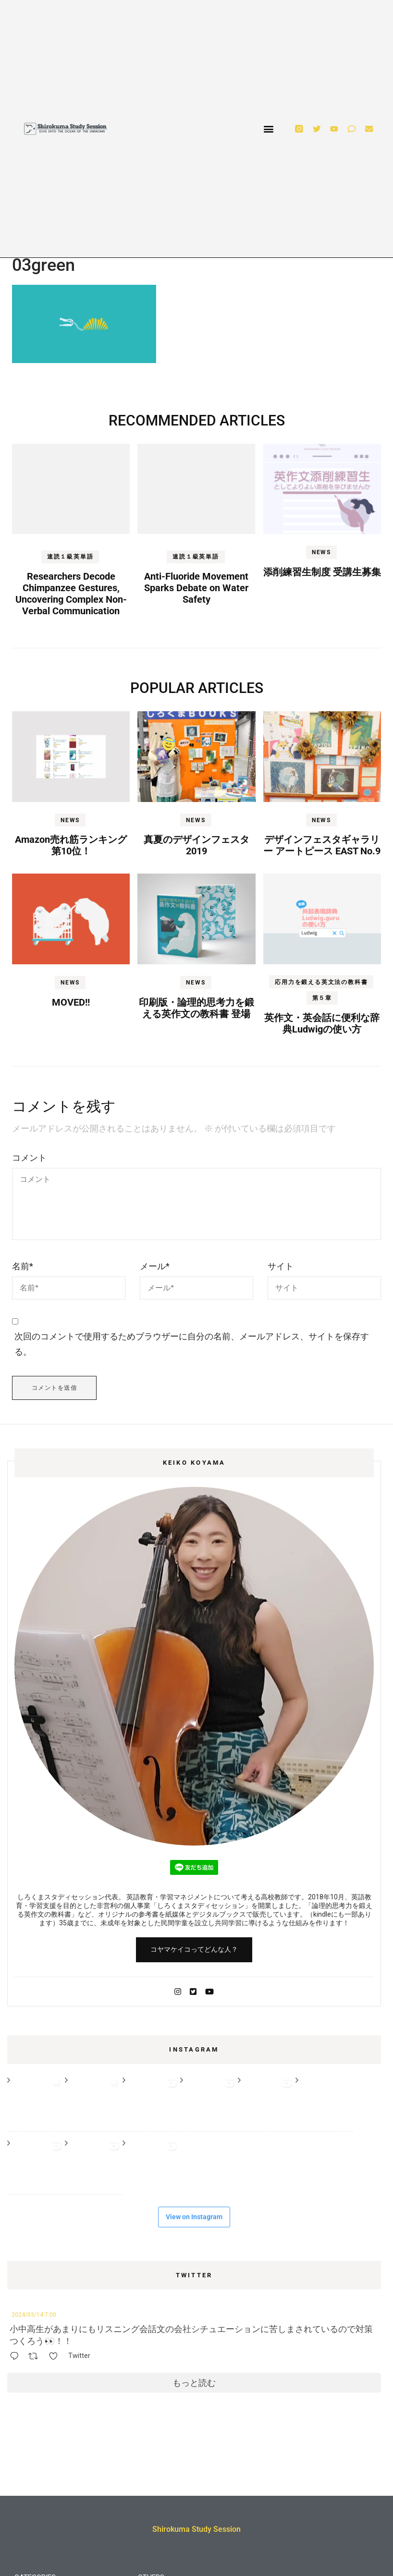  What do you see at coordinates (70, 556) in the screenshot?
I see `速読１級英単語` at bounding box center [70, 556].